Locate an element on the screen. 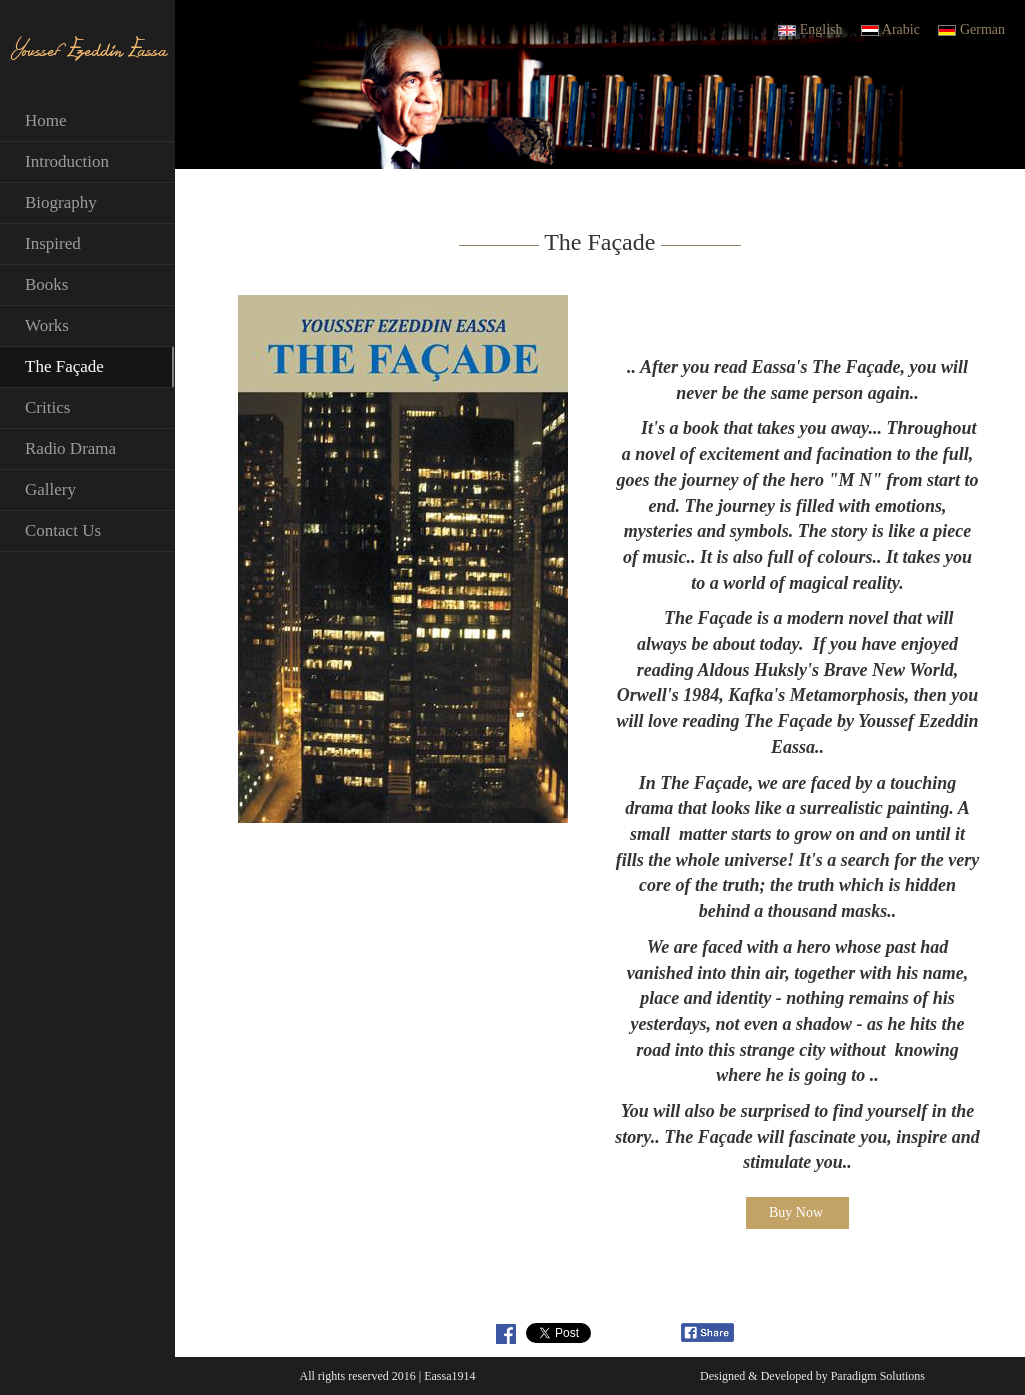  Books is located at coordinates (46, 284).